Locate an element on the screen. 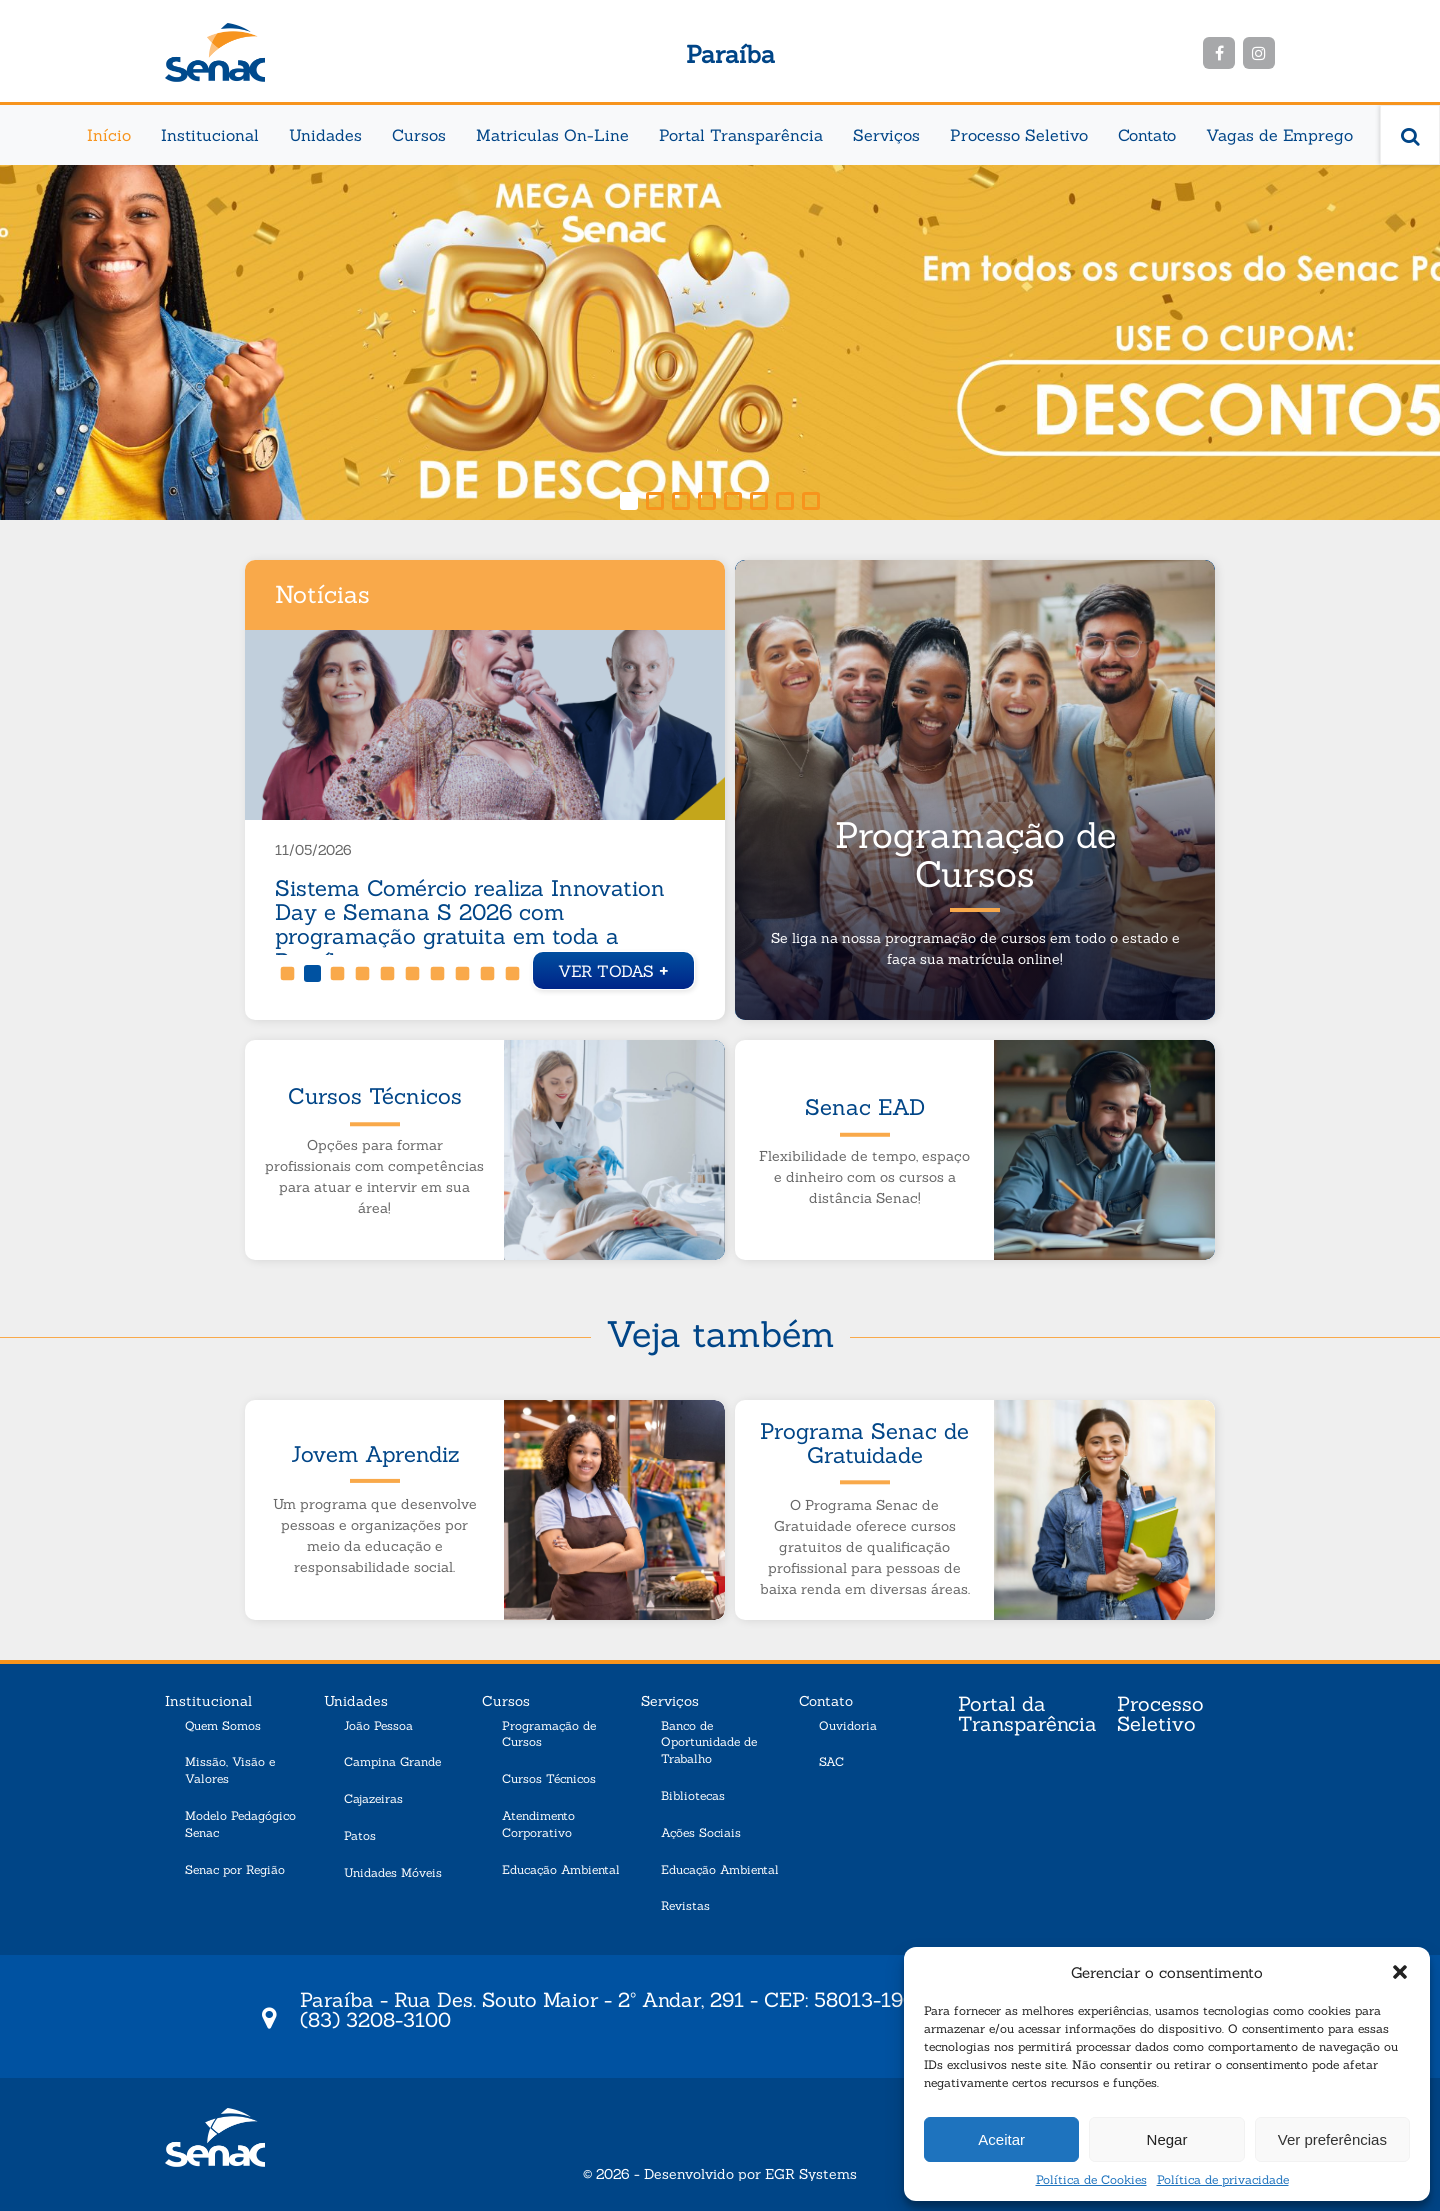  [button] is located at coordinates (1400, 1972).